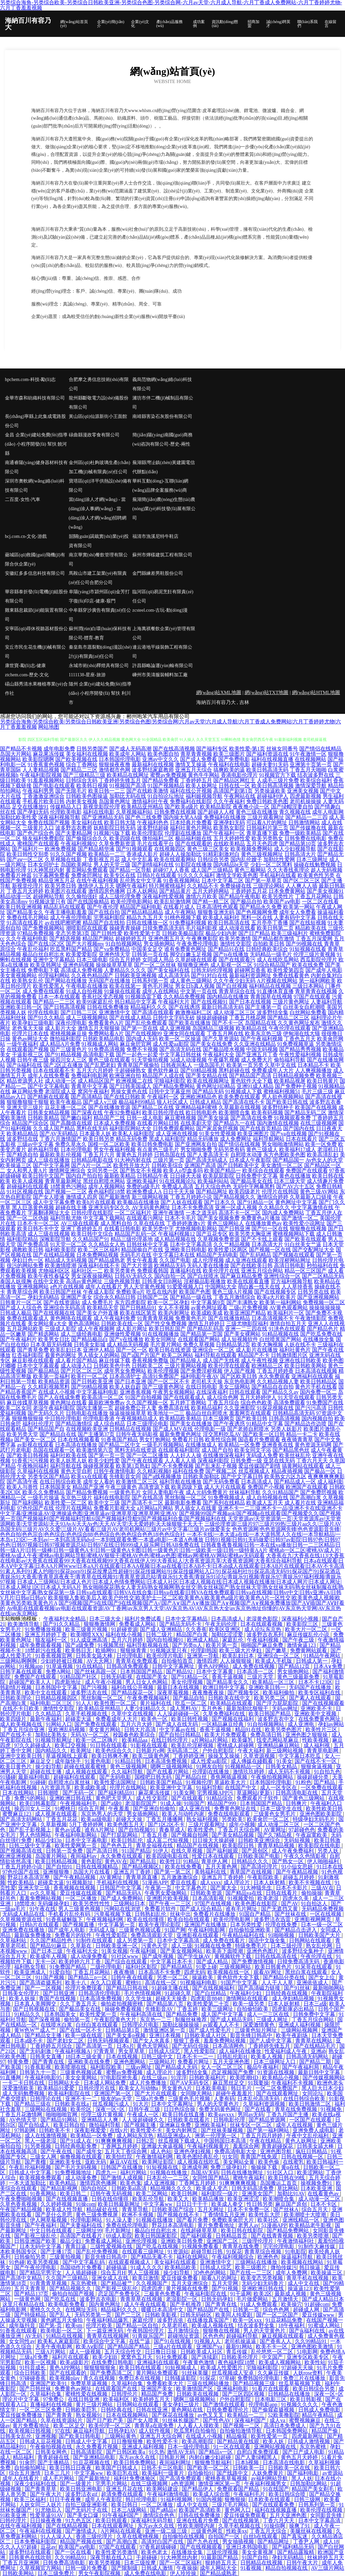 This screenshot has width=345, height=2576. Describe the element at coordinates (255, 1044) in the screenshot. I see `久久亚洲在线精品` at that location.